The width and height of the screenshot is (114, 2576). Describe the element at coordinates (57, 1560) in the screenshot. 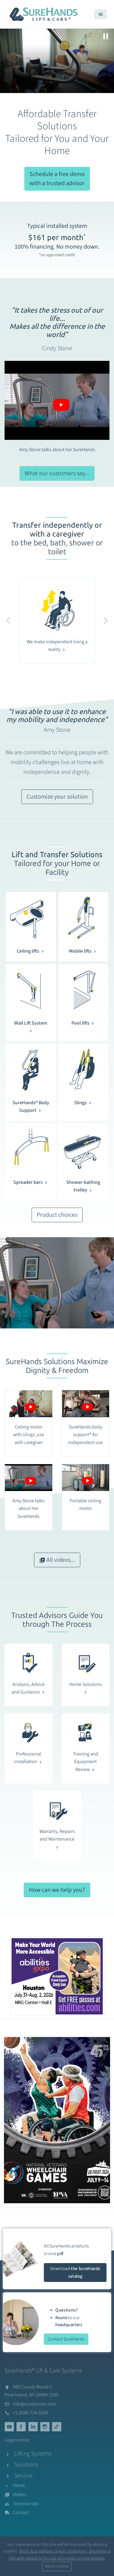

I see `All videos...` at that location.